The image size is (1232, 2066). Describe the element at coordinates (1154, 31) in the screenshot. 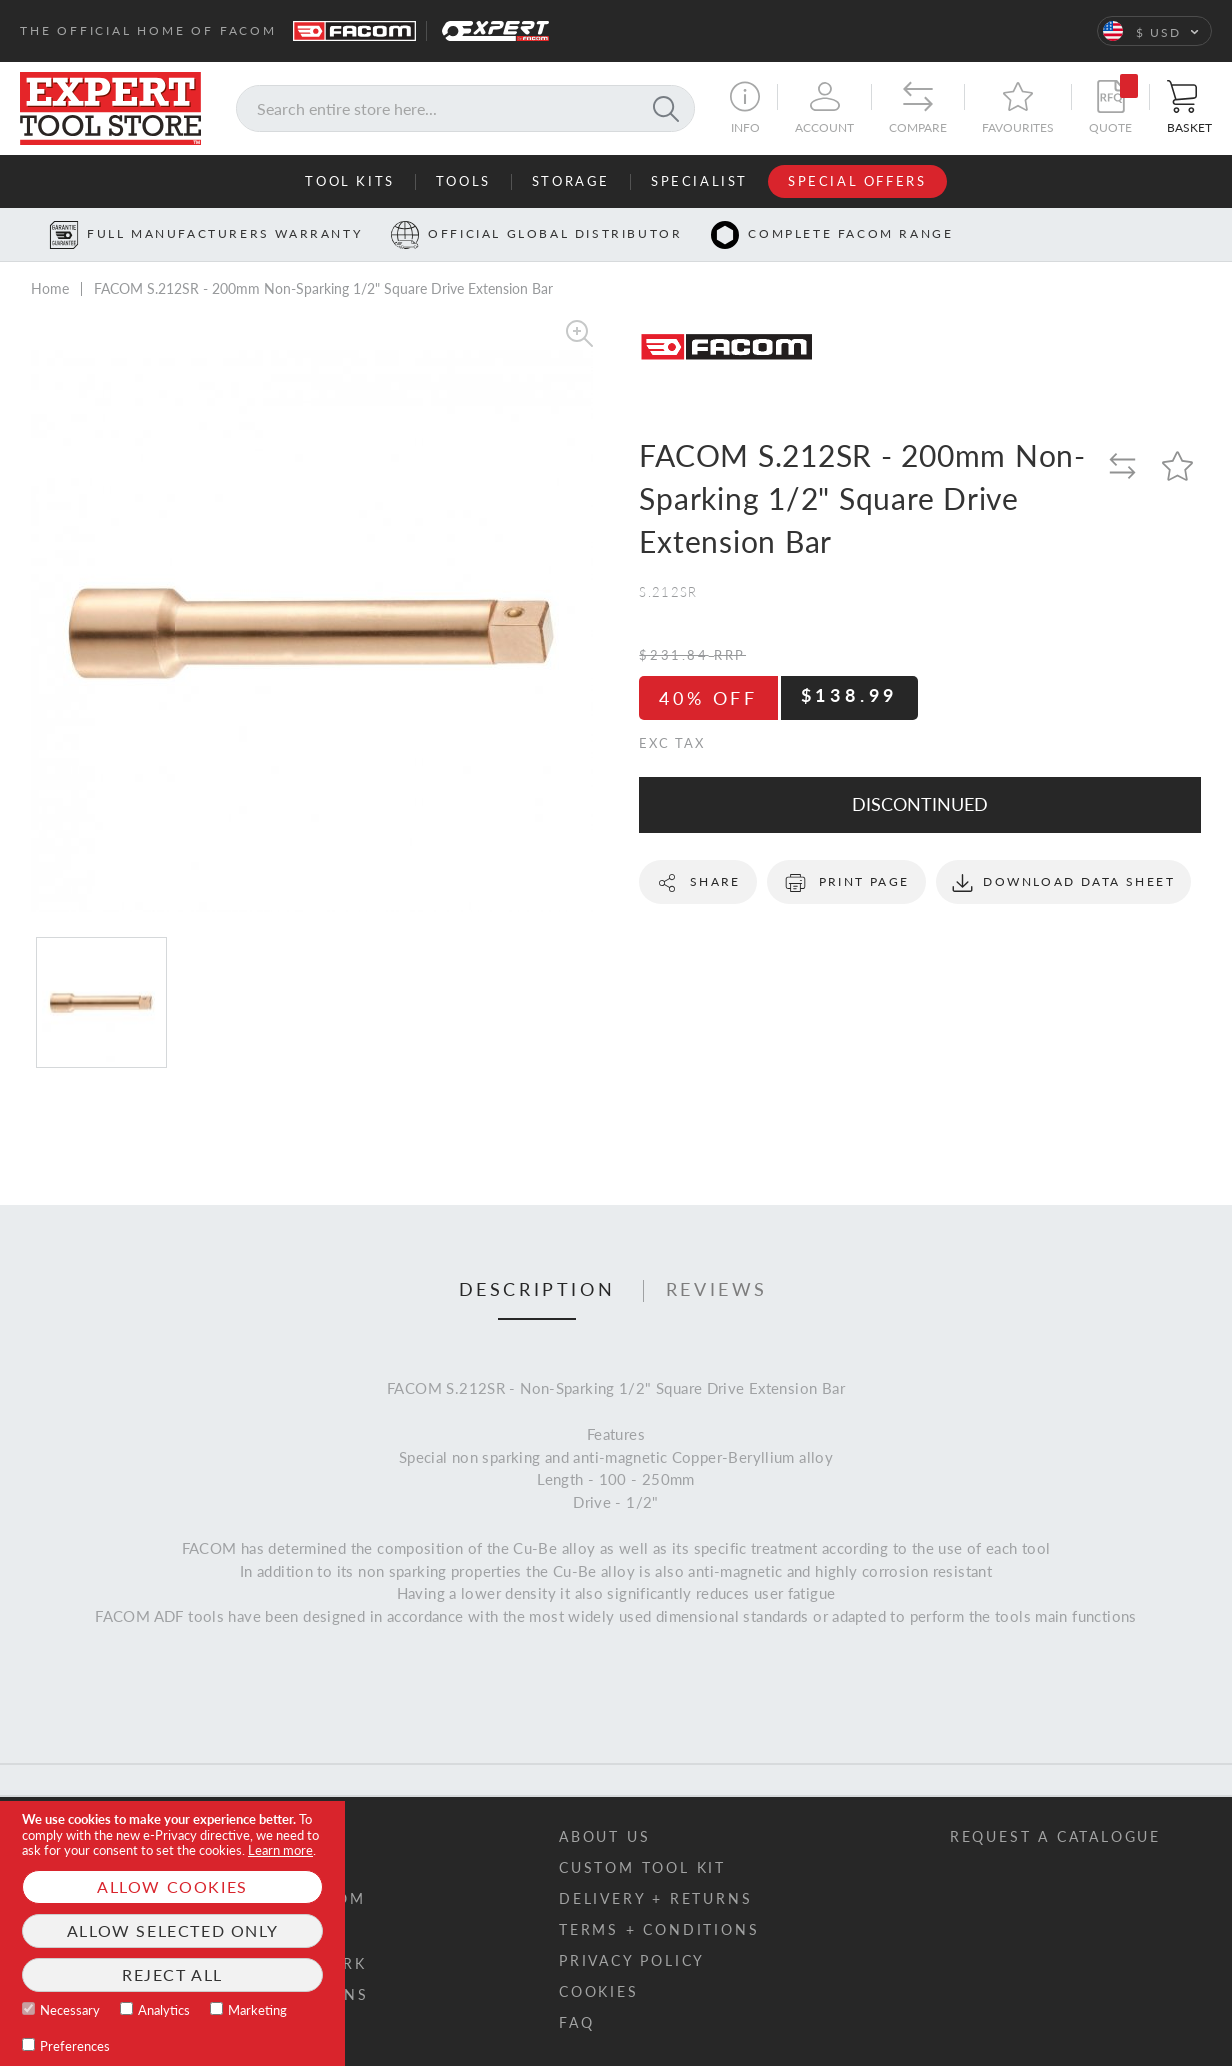

I see `[button]` at that location.